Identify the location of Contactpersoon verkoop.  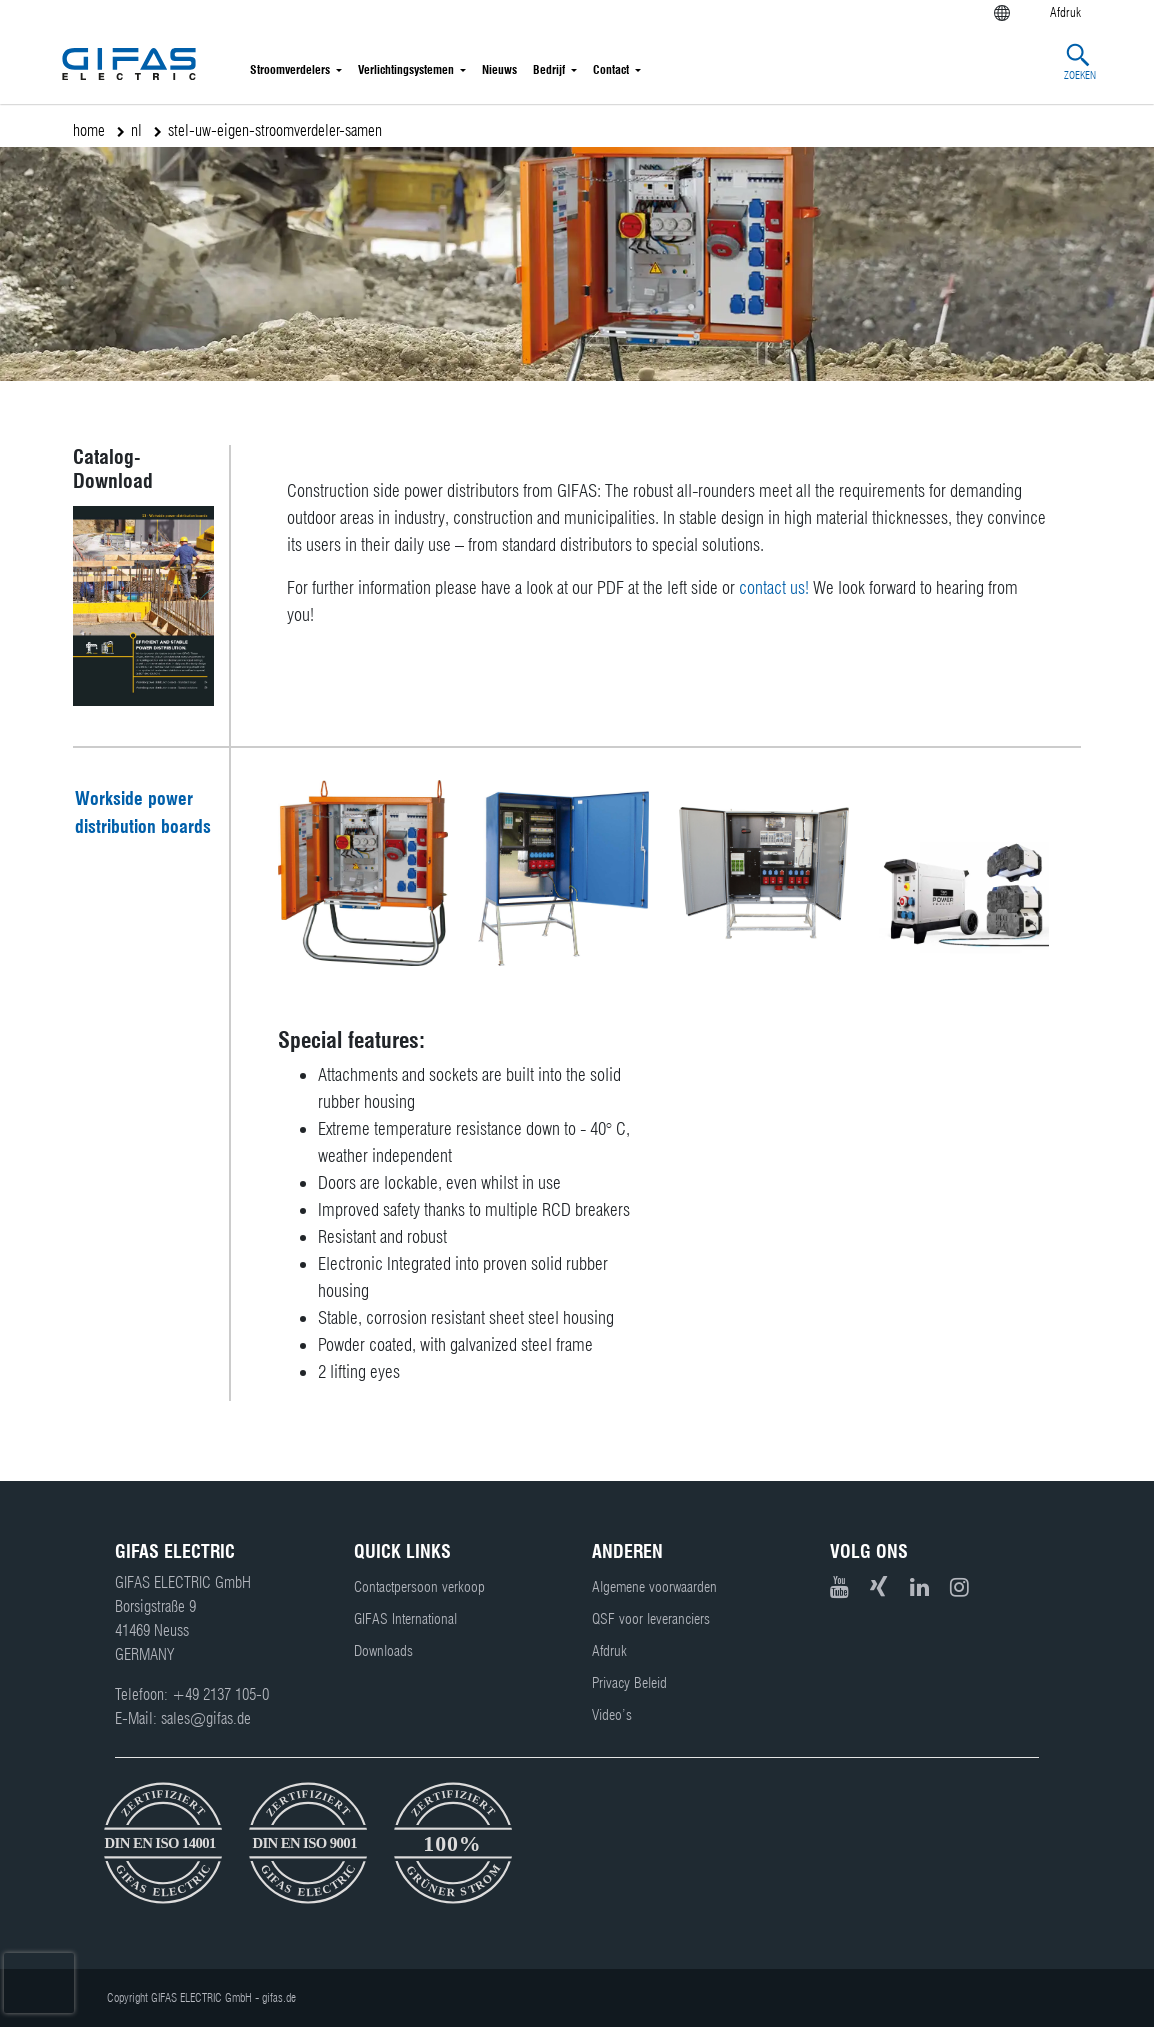
(419, 1587).